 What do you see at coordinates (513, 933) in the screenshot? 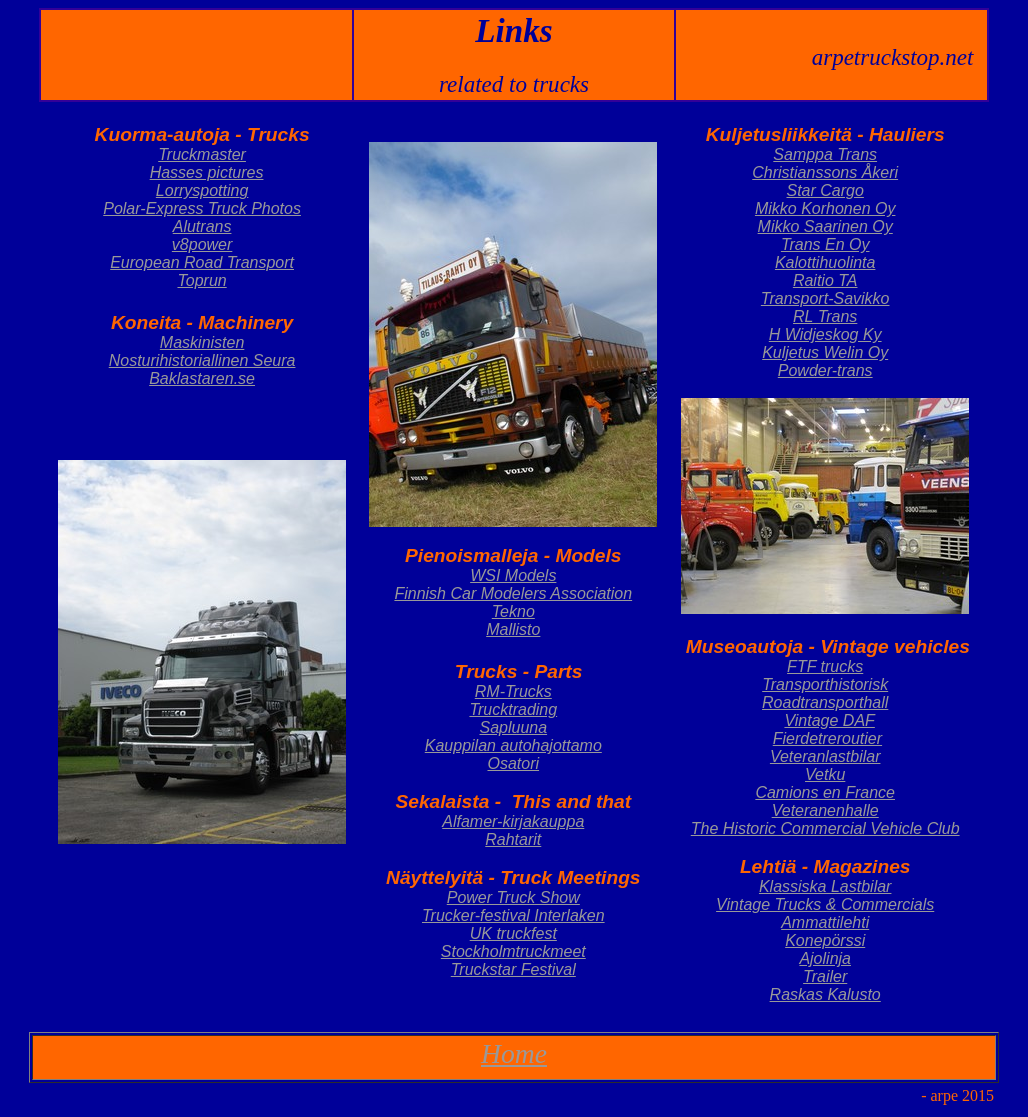
I see `UK truckfest` at bounding box center [513, 933].